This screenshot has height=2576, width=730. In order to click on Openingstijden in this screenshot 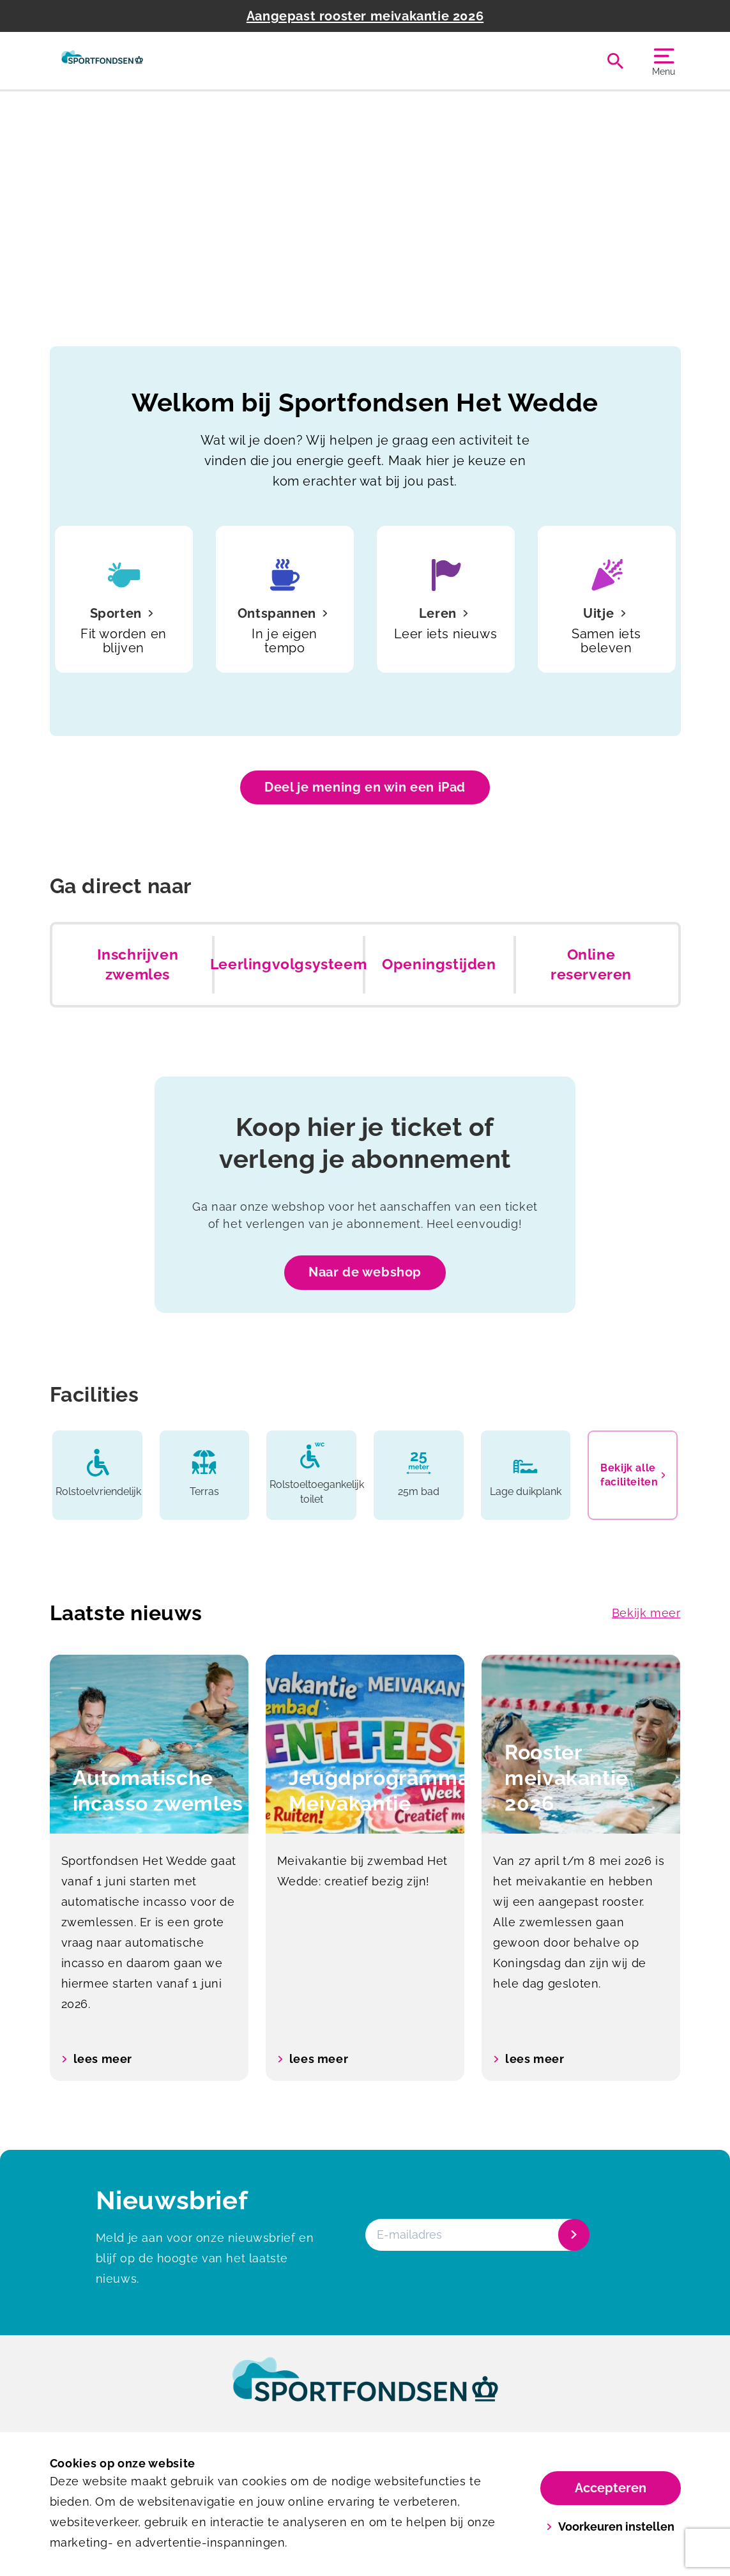, I will do `click(439, 964)`.